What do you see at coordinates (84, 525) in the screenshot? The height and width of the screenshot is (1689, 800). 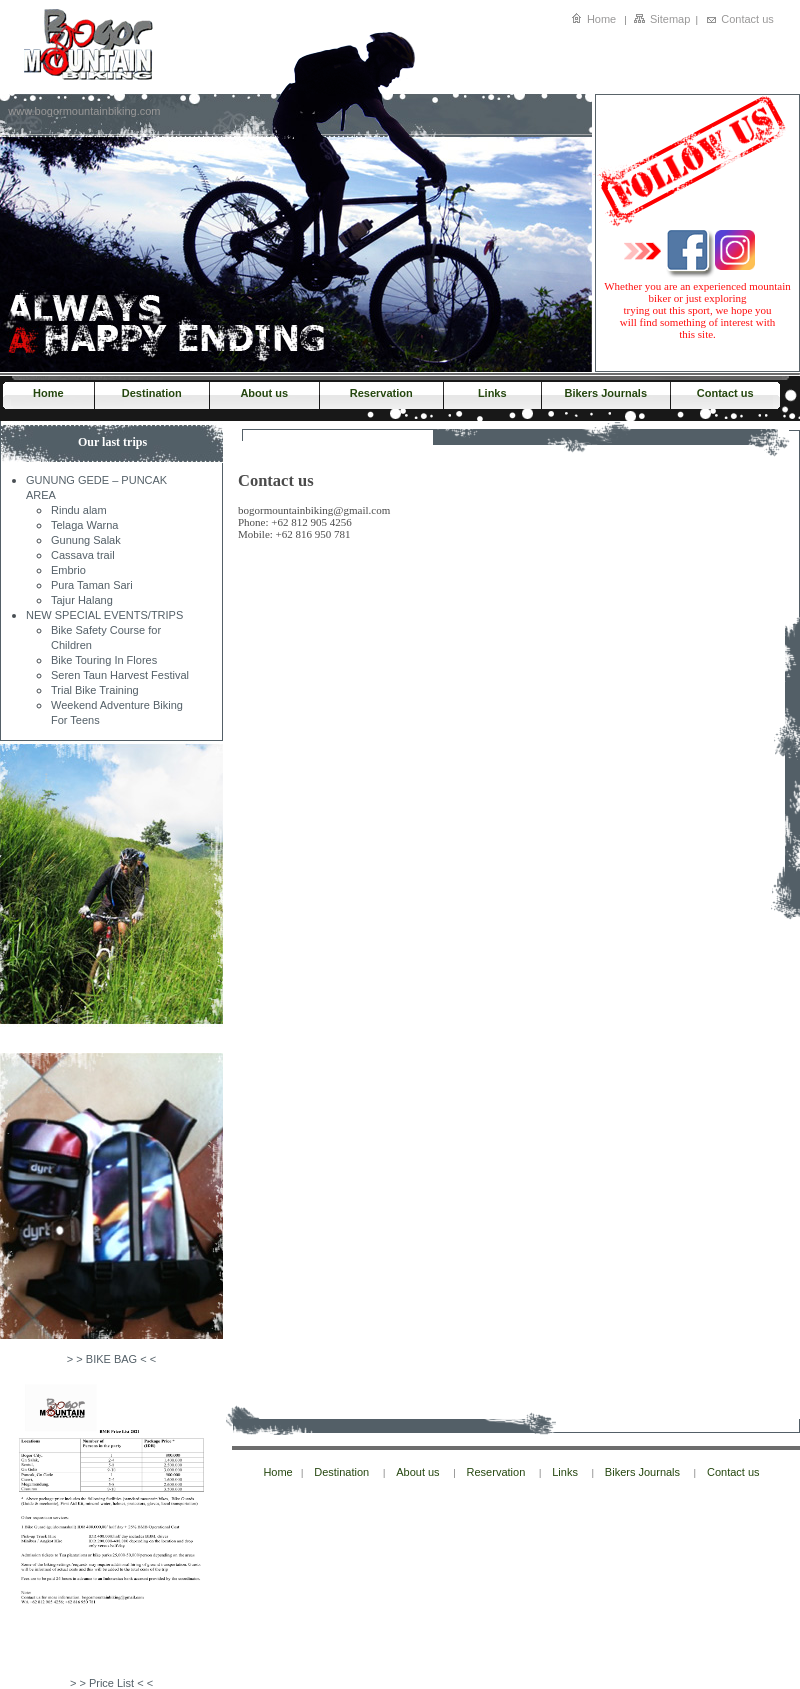 I see `Telaga Warna` at bounding box center [84, 525].